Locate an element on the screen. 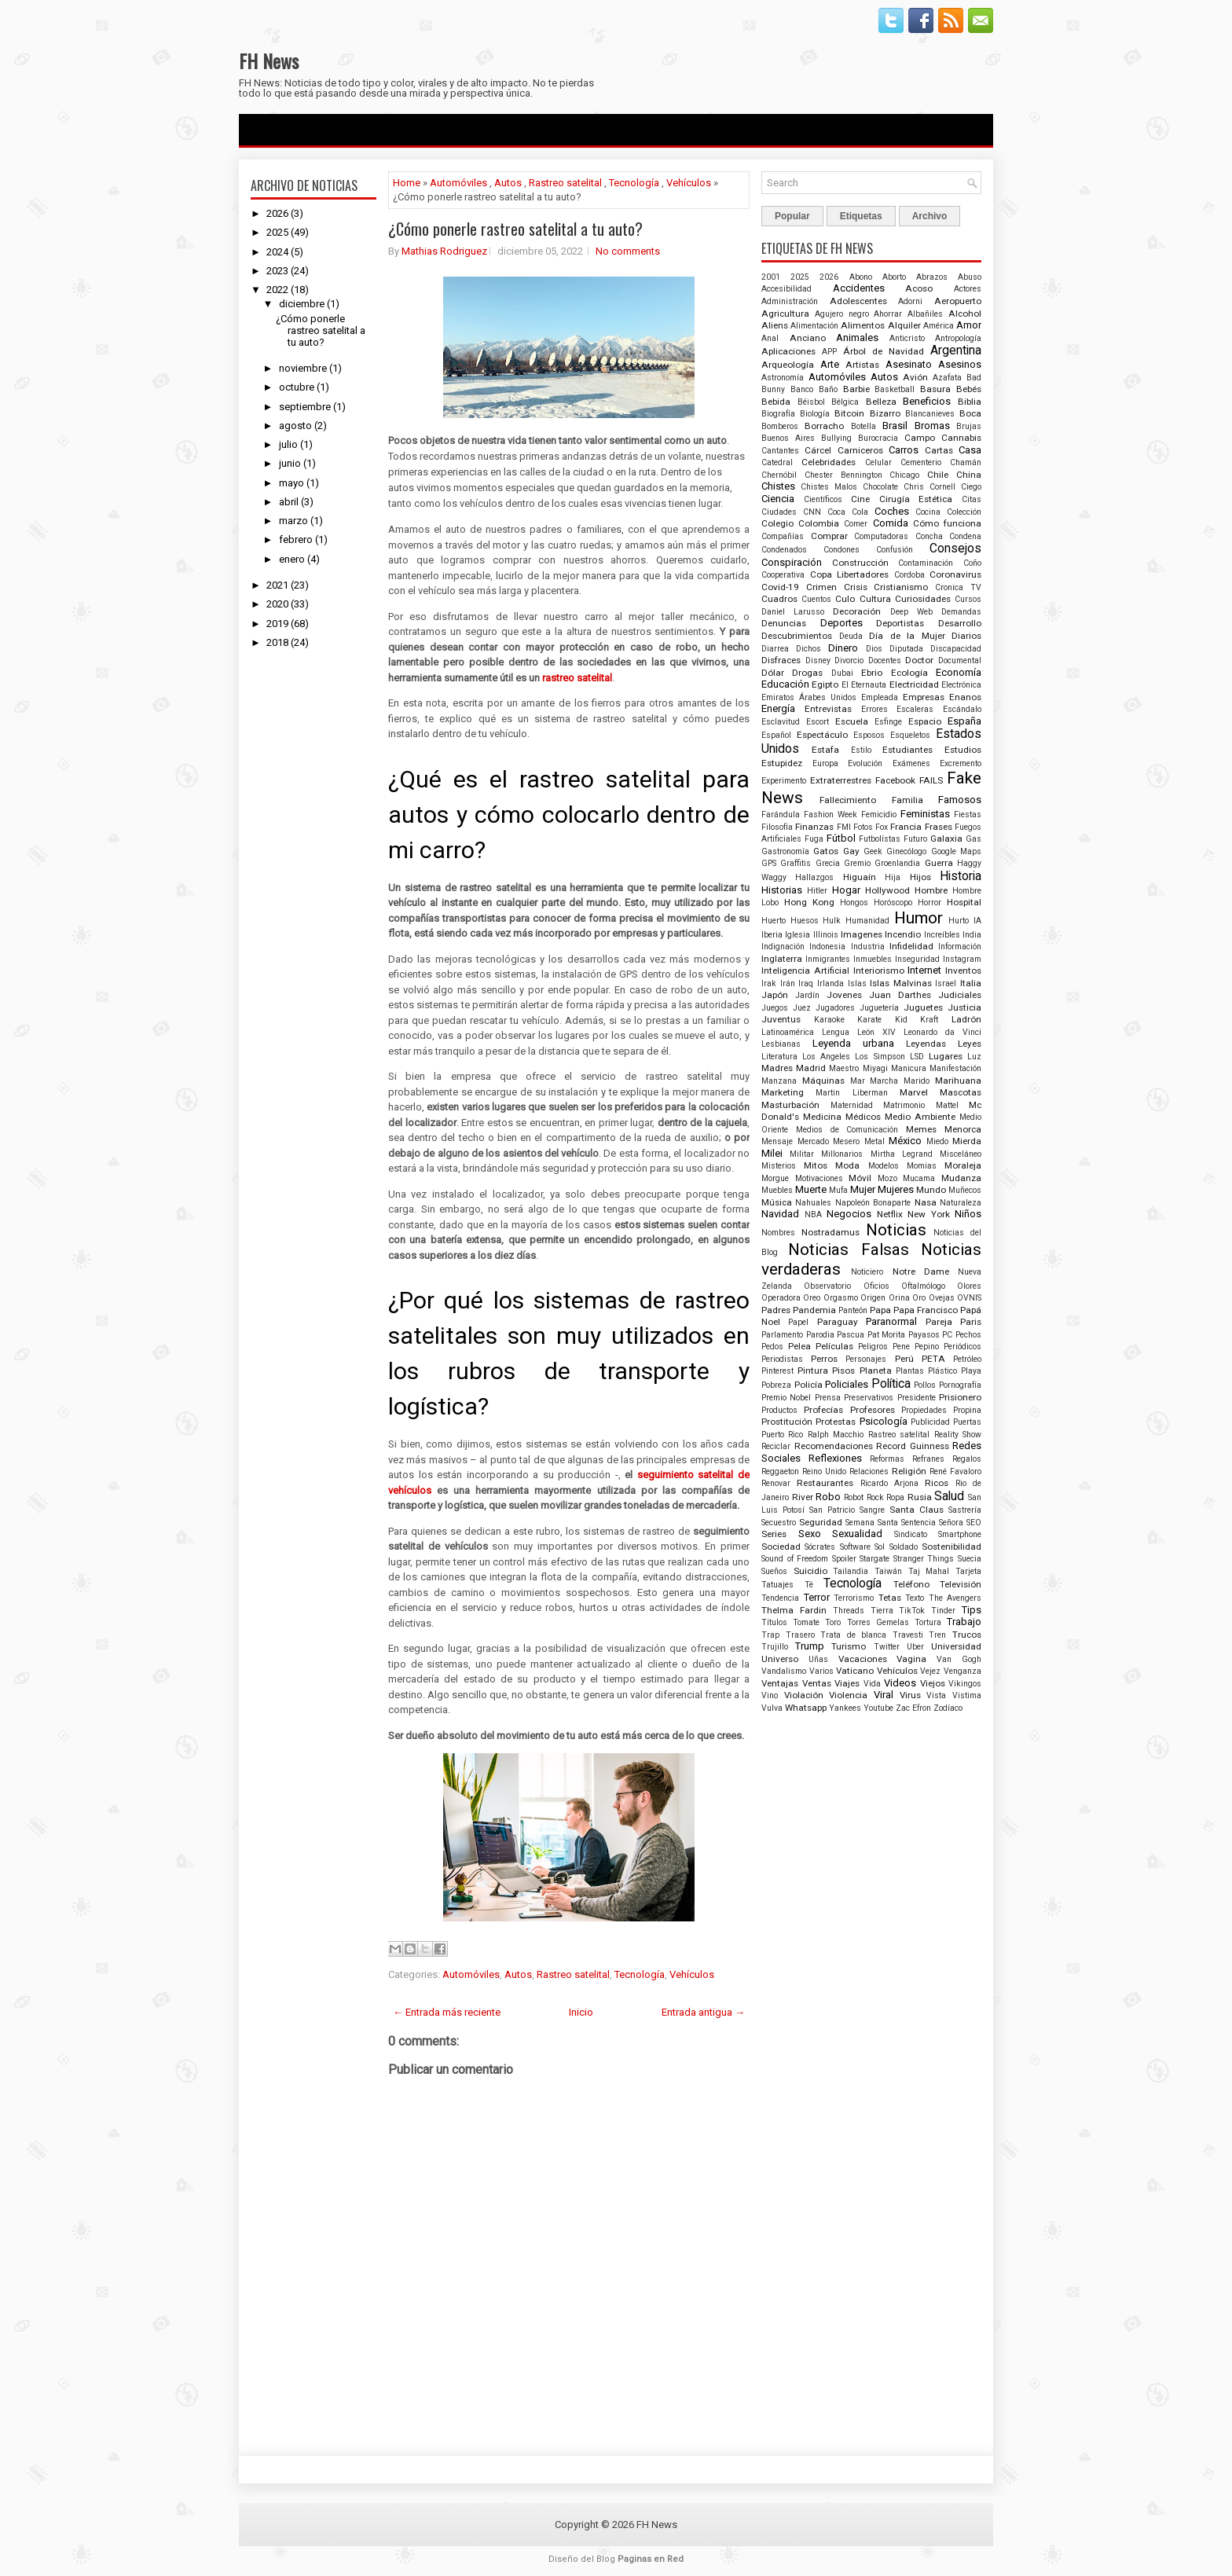 This screenshot has height=2576, width=1232. Brasil is located at coordinates (895, 425).